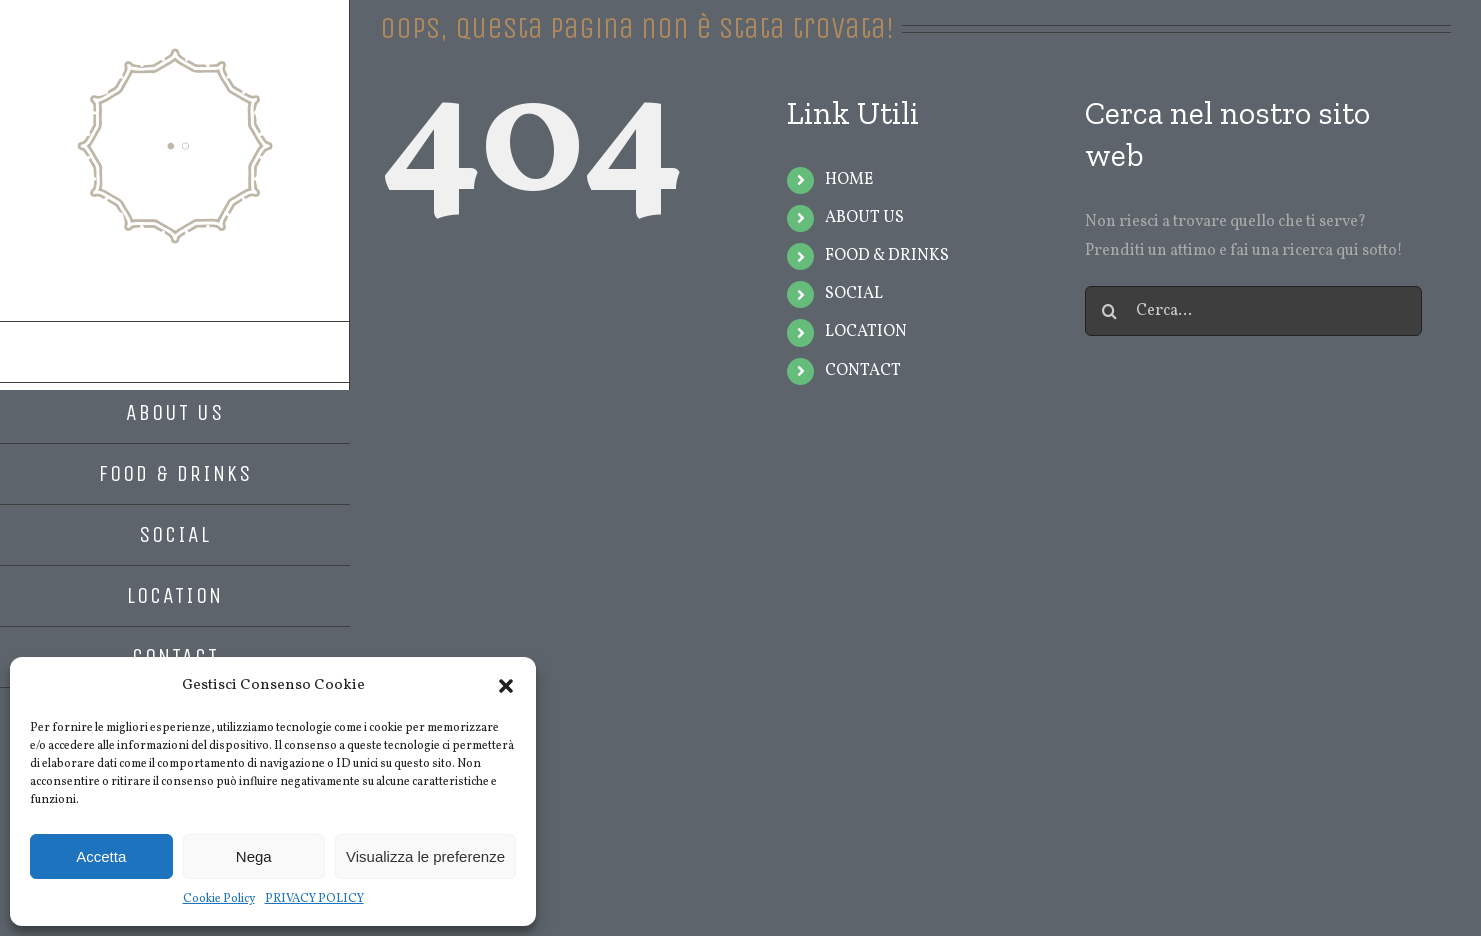 This screenshot has height=936, width=1481. Describe the element at coordinates (425, 856) in the screenshot. I see `Visualizza le preferenze` at that location.